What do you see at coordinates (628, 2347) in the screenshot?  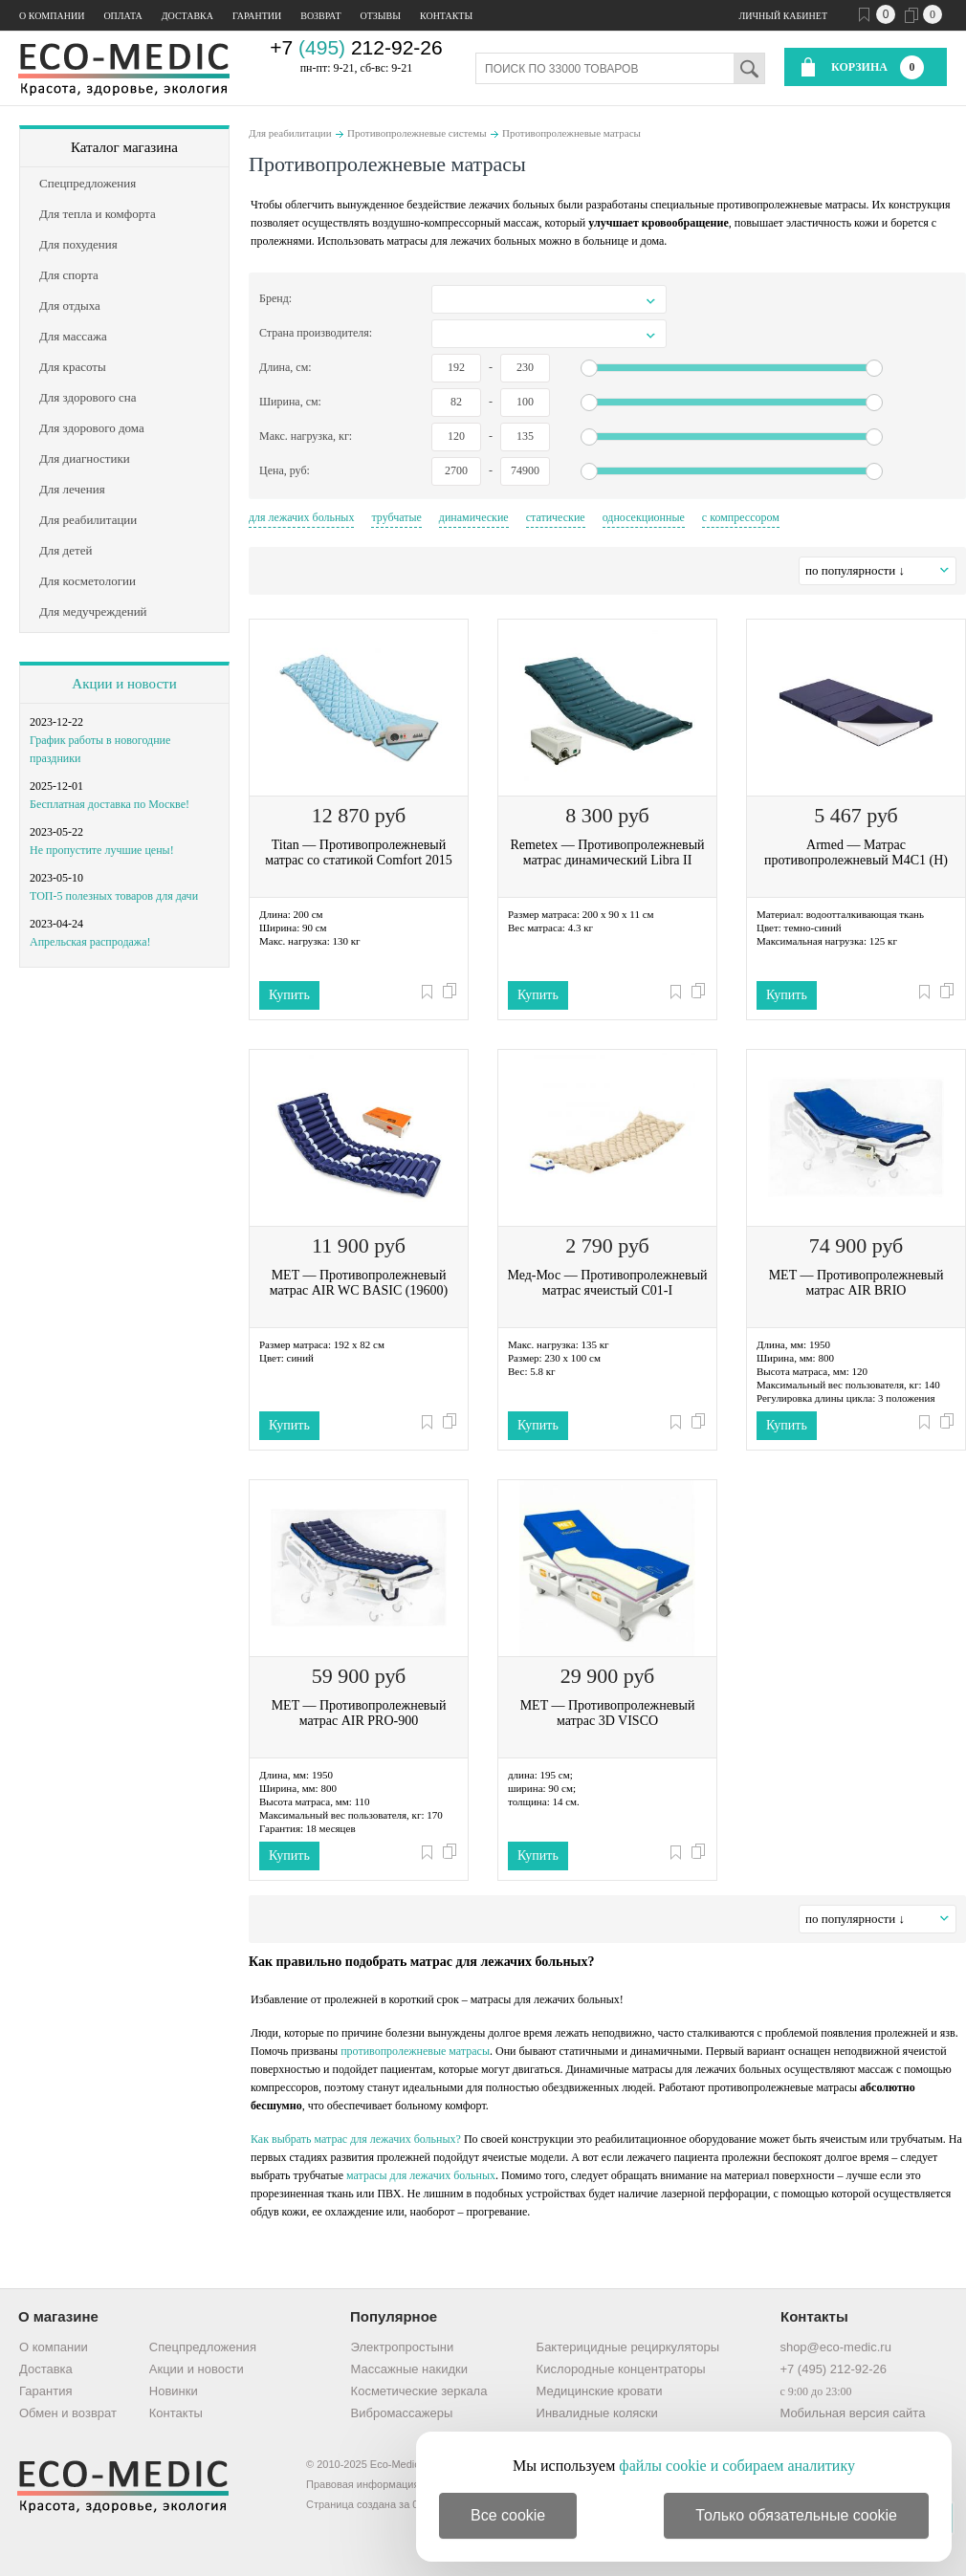 I see `Бактерицидные рециркуляторы` at bounding box center [628, 2347].